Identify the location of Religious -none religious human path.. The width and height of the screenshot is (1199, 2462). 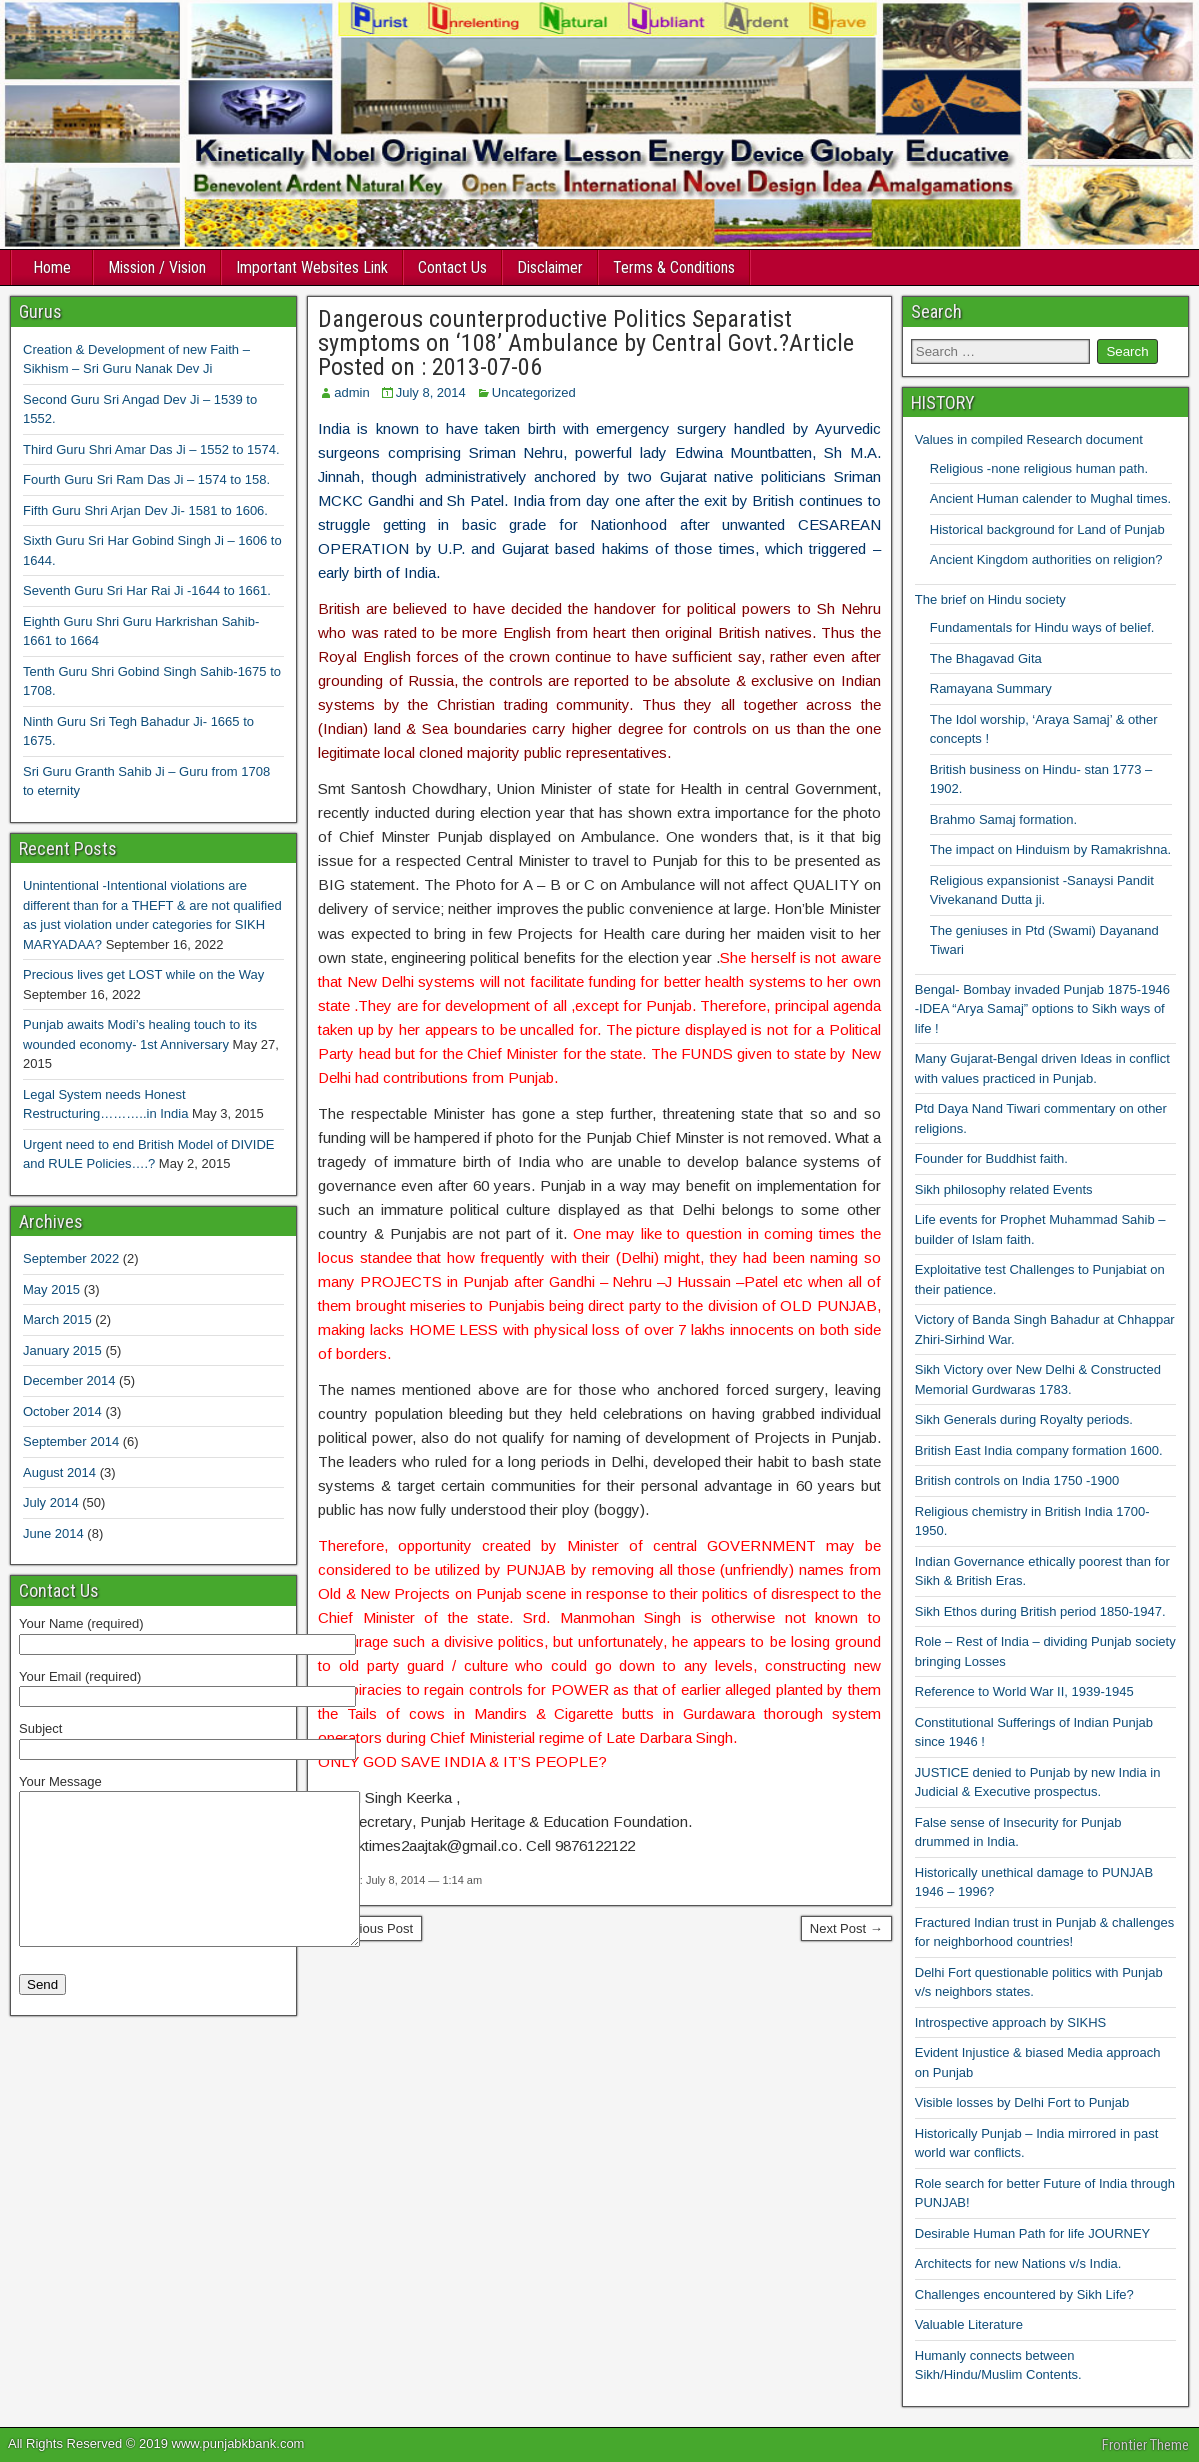
(1039, 468).